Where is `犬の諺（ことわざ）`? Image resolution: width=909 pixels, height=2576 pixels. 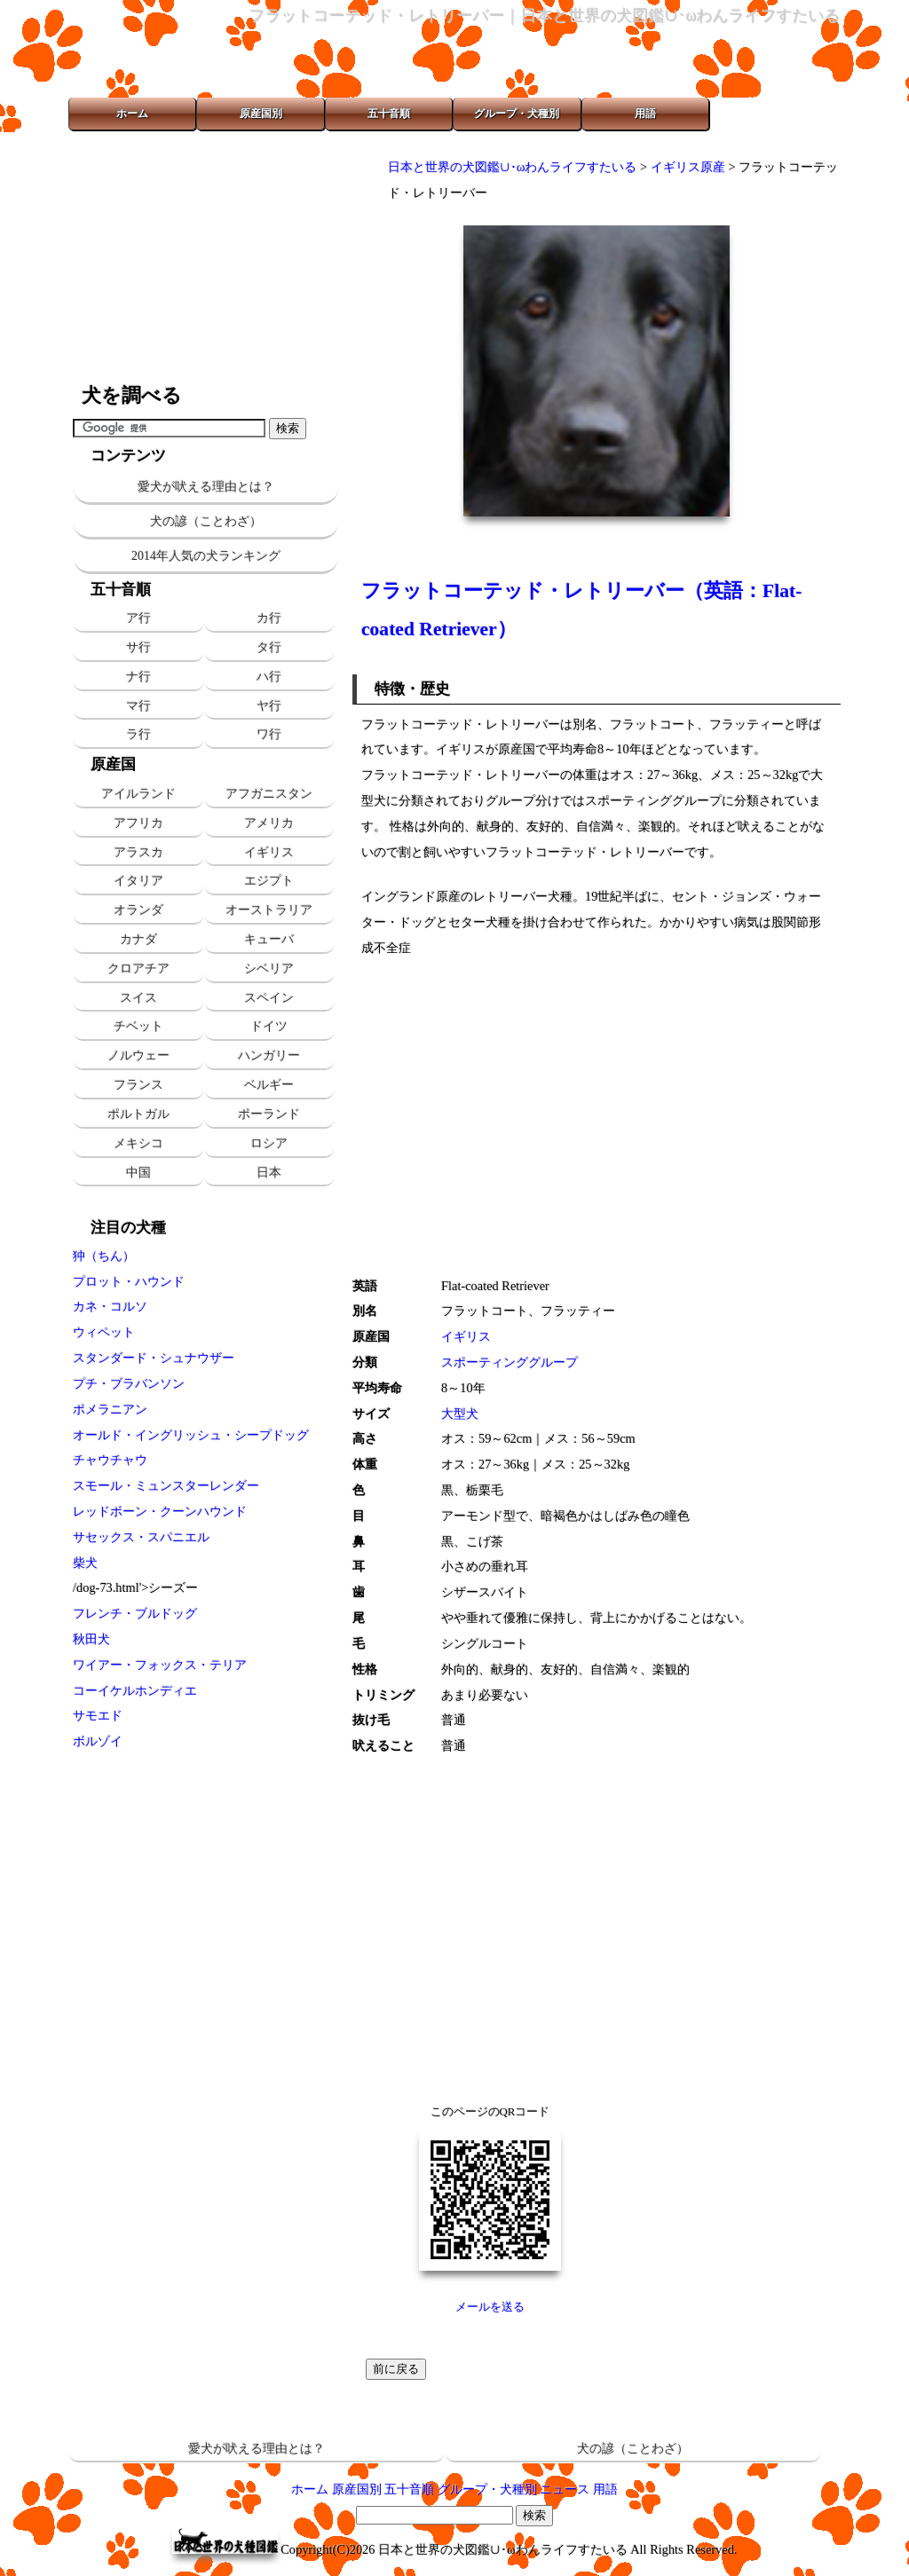 犬の諺（ことわざ） is located at coordinates (206, 521).